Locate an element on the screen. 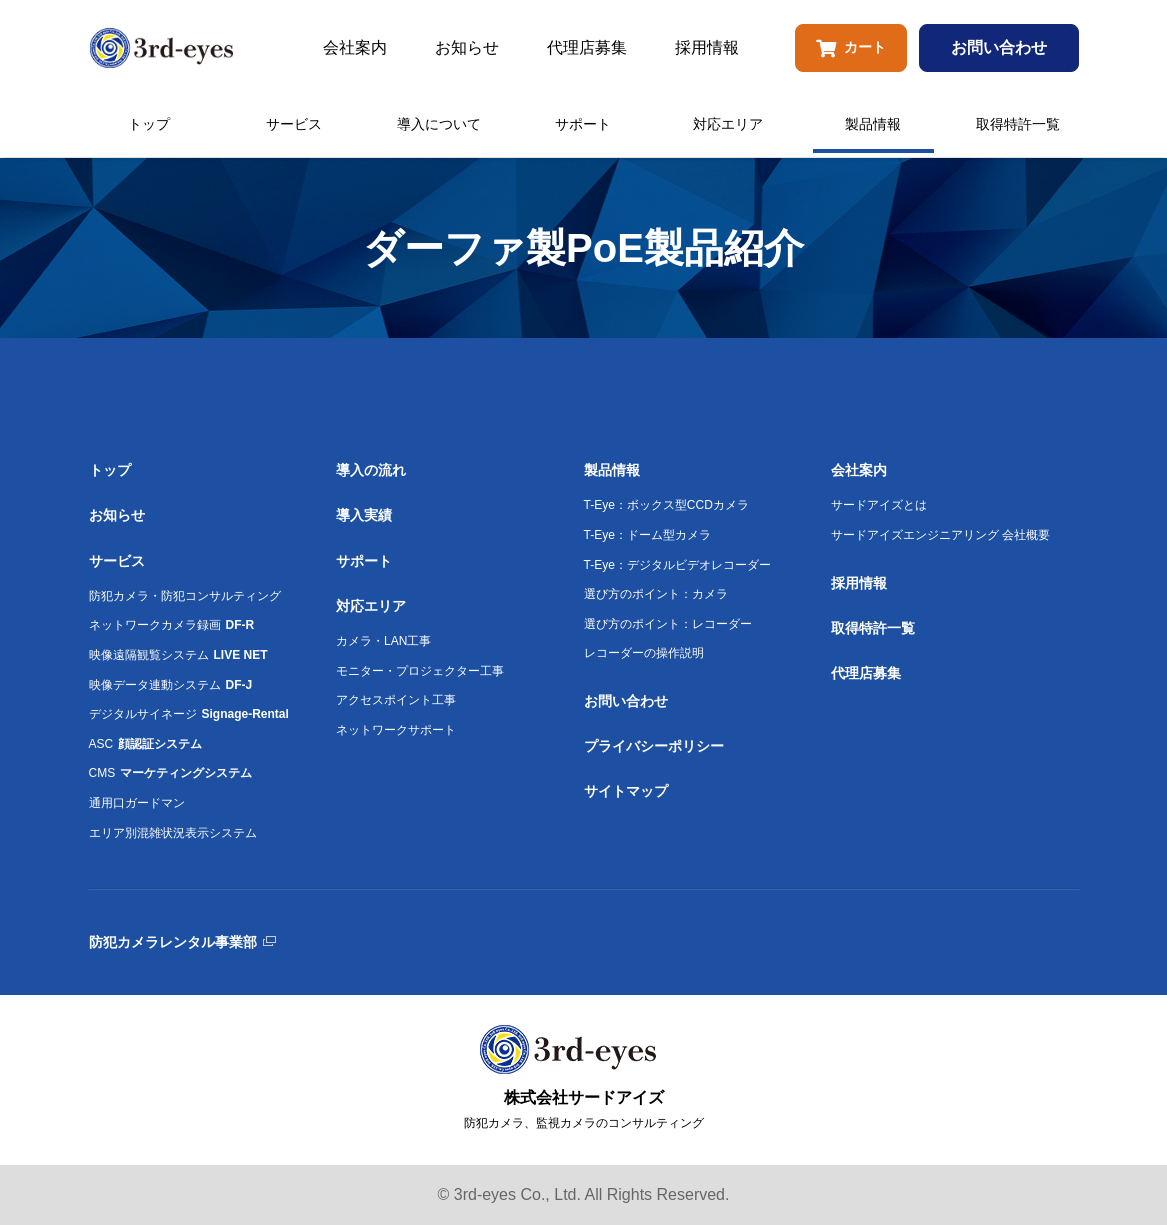  デジタルサイネージ is located at coordinates (189, 714).